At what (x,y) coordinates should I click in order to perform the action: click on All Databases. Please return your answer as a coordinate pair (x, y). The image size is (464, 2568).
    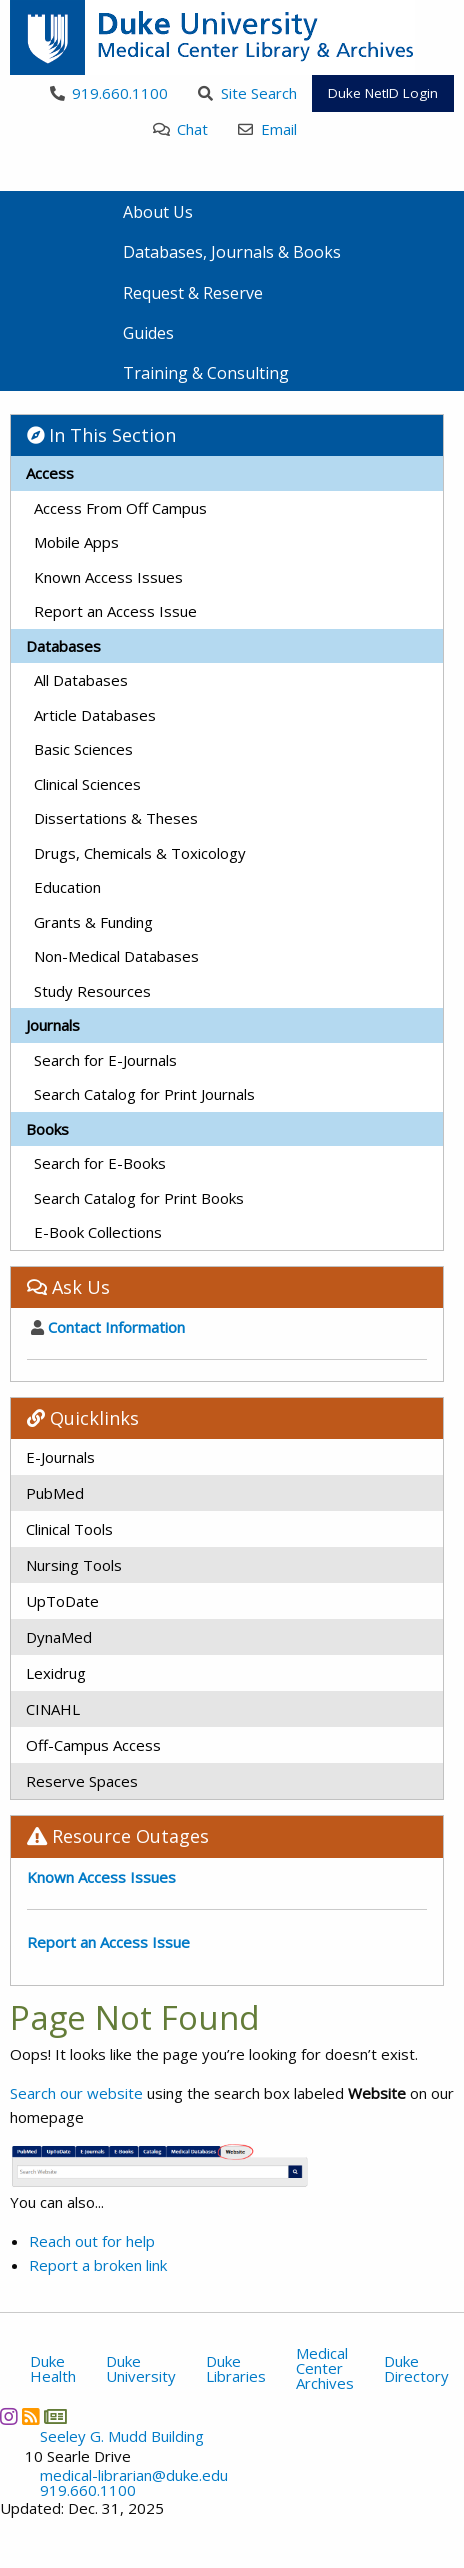
    Looking at the image, I should click on (81, 680).